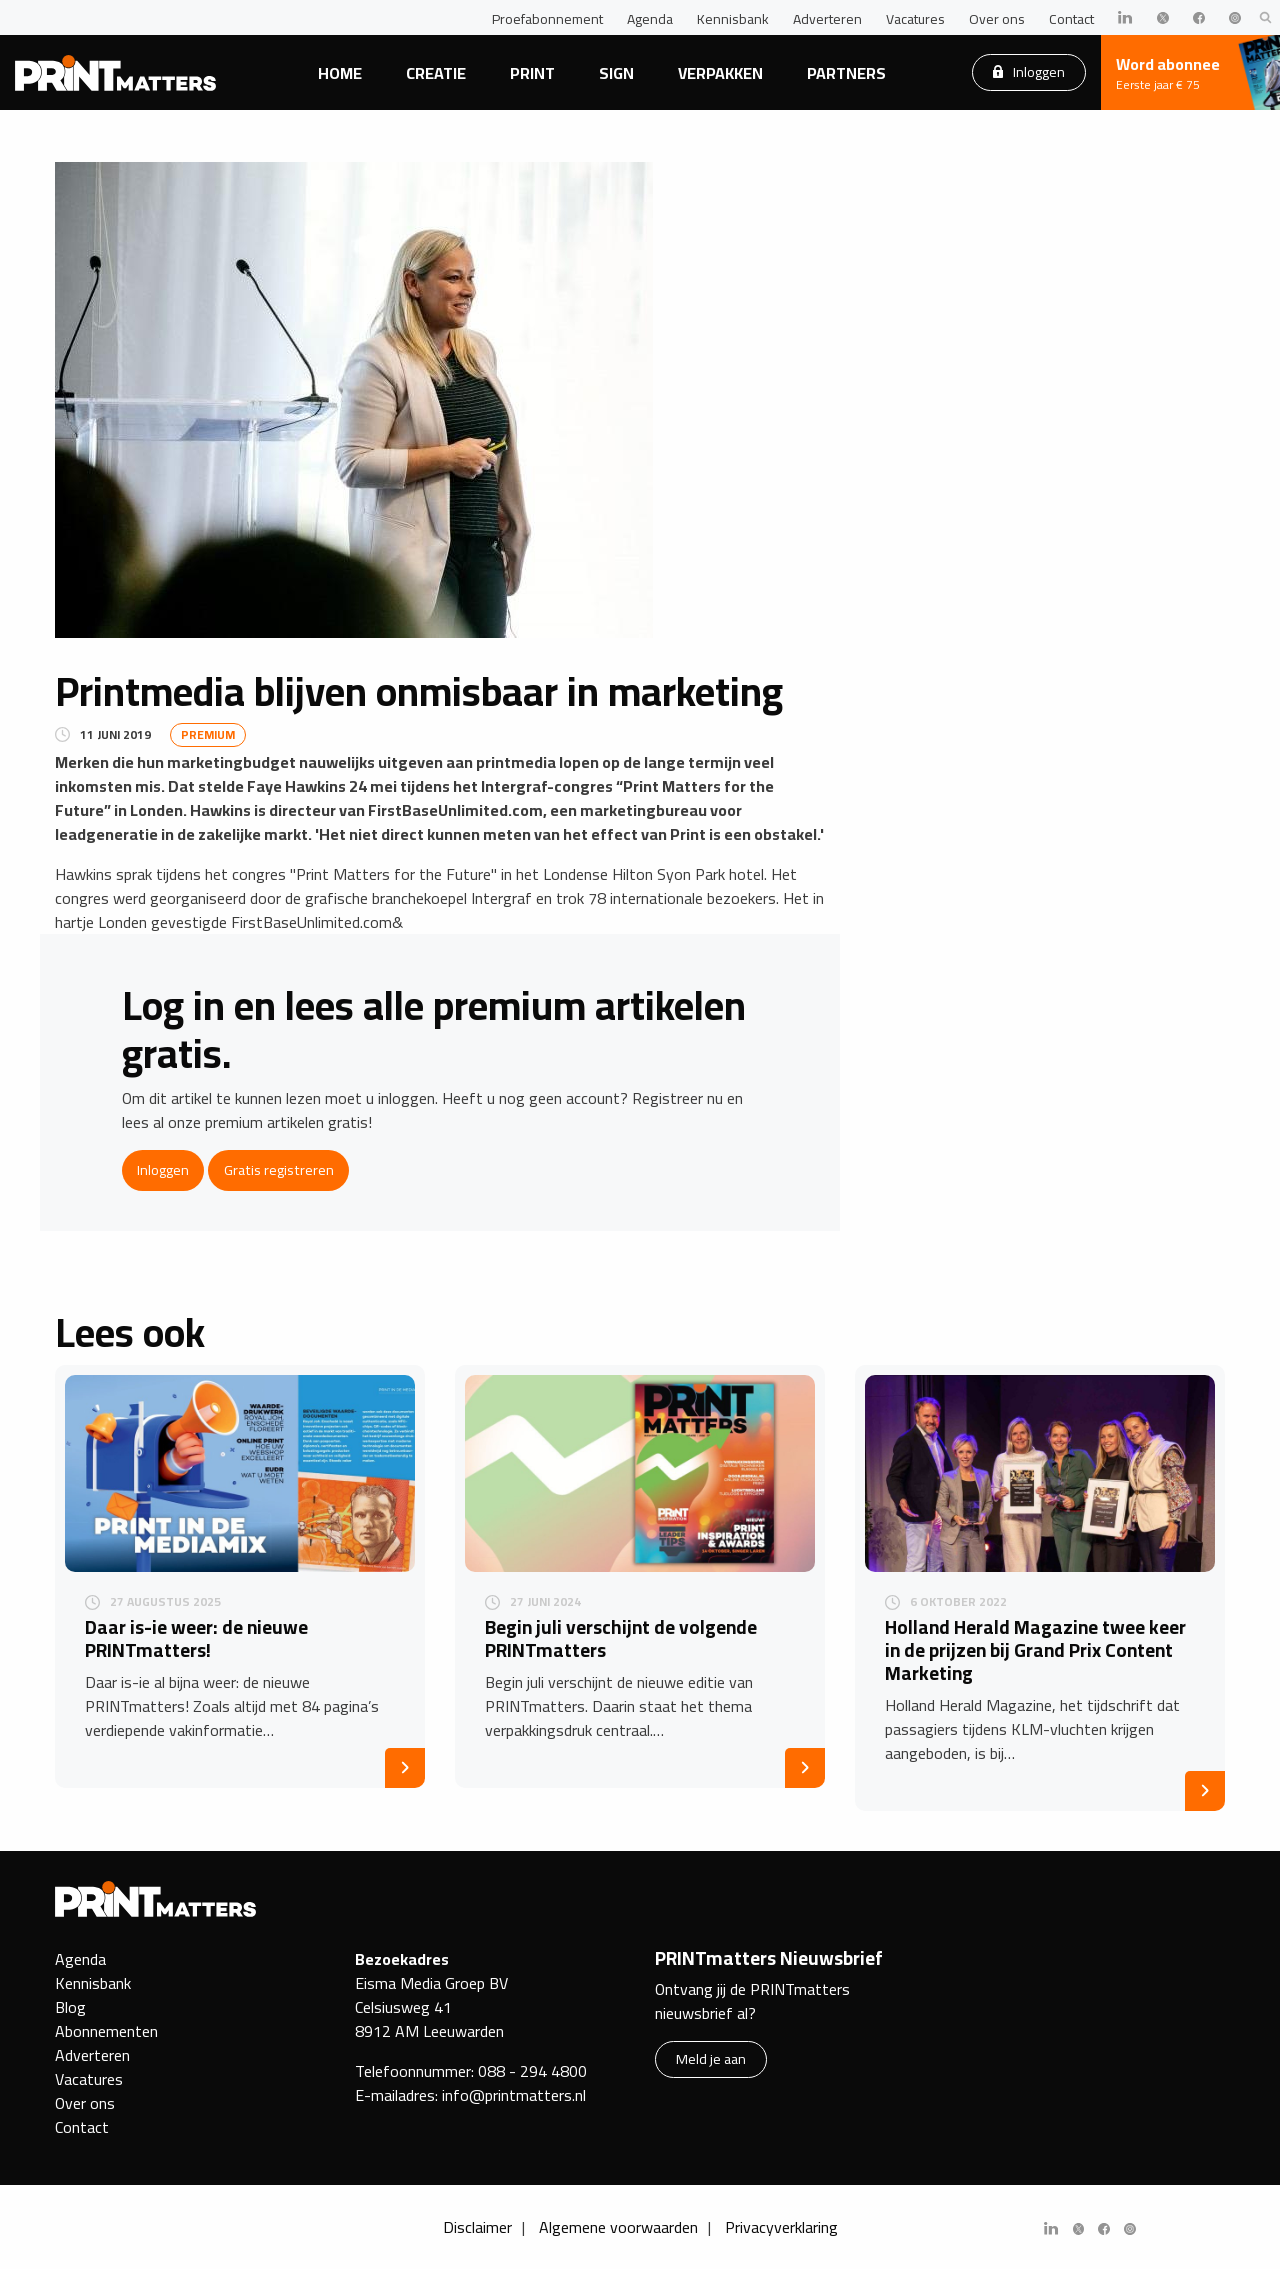  What do you see at coordinates (532, 2071) in the screenshot?
I see `088 - 294 4800` at bounding box center [532, 2071].